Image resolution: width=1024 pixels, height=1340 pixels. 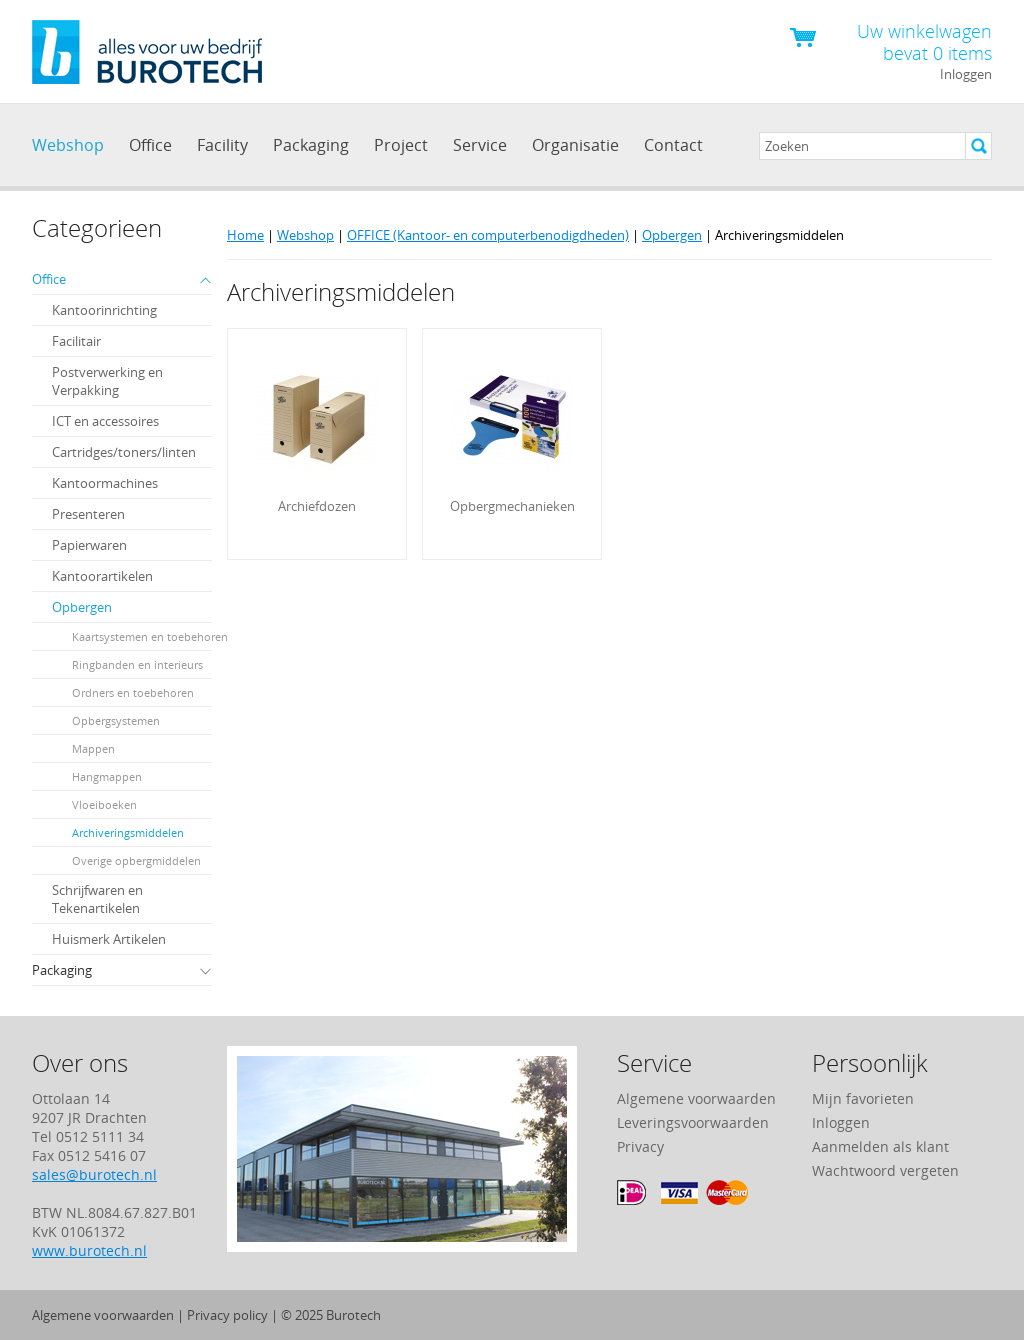 I want to click on Leveringsvoorwaarden, so click(x=693, y=1122).